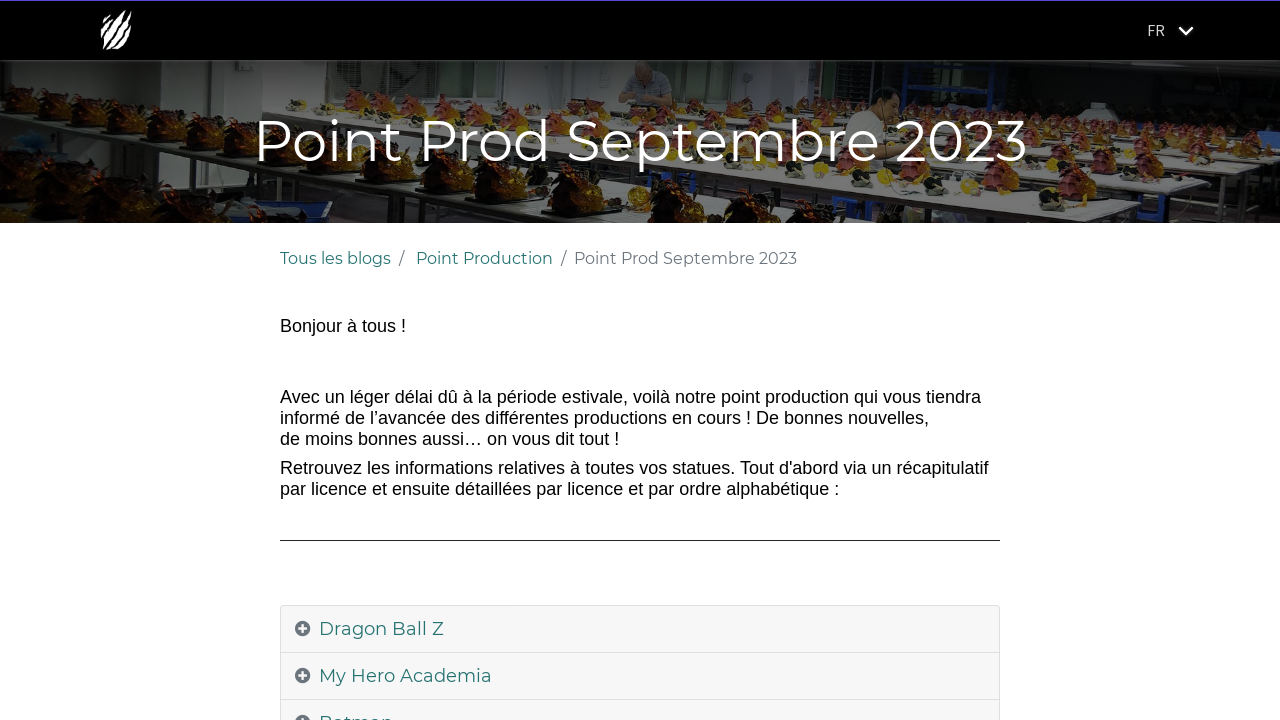  What do you see at coordinates (484, 258) in the screenshot?
I see `Point Production` at bounding box center [484, 258].